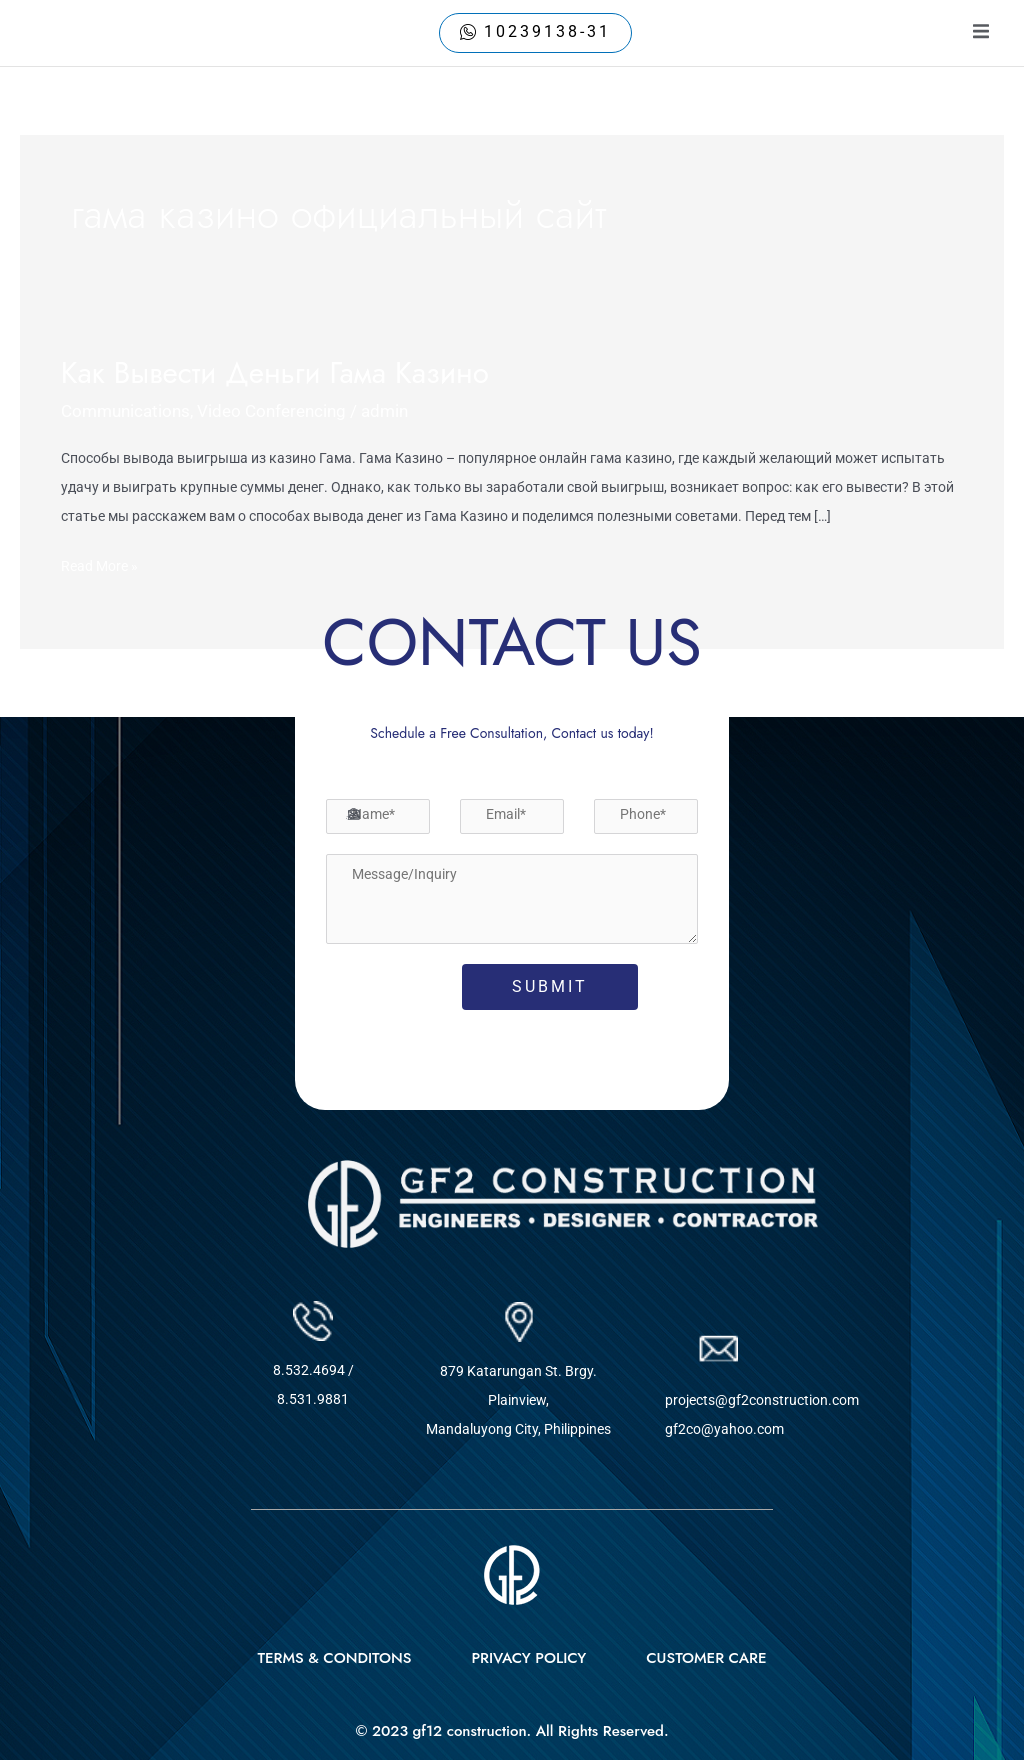 Image resolution: width=1024 pixels, height=1760 pixels. I want to click on [open-menu], so click(981, 32).